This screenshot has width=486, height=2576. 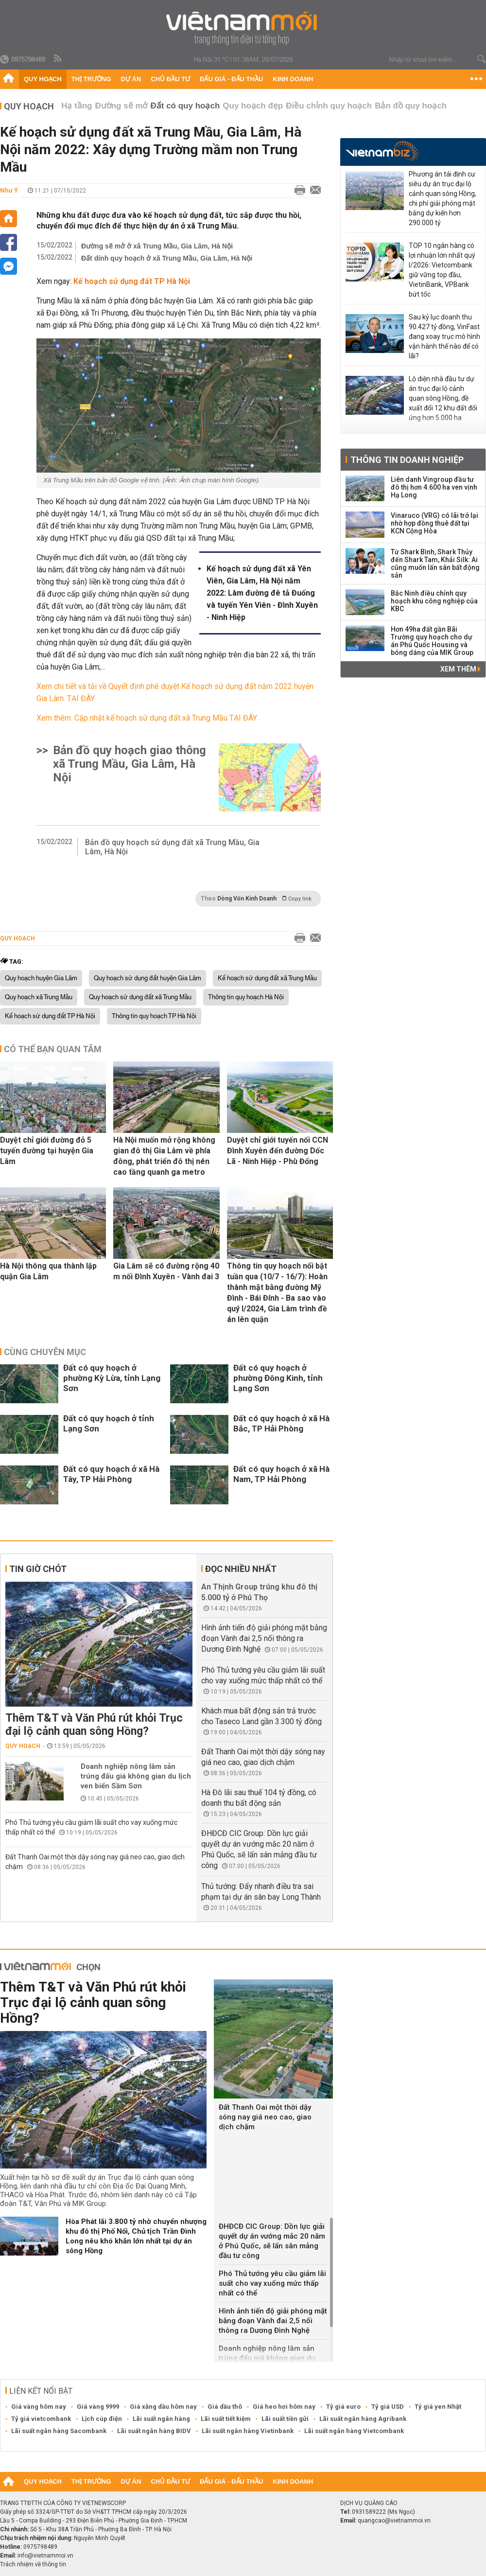 I want to click on Lãi suất ngân hàng BIDV, so click(x=154, y=2431).